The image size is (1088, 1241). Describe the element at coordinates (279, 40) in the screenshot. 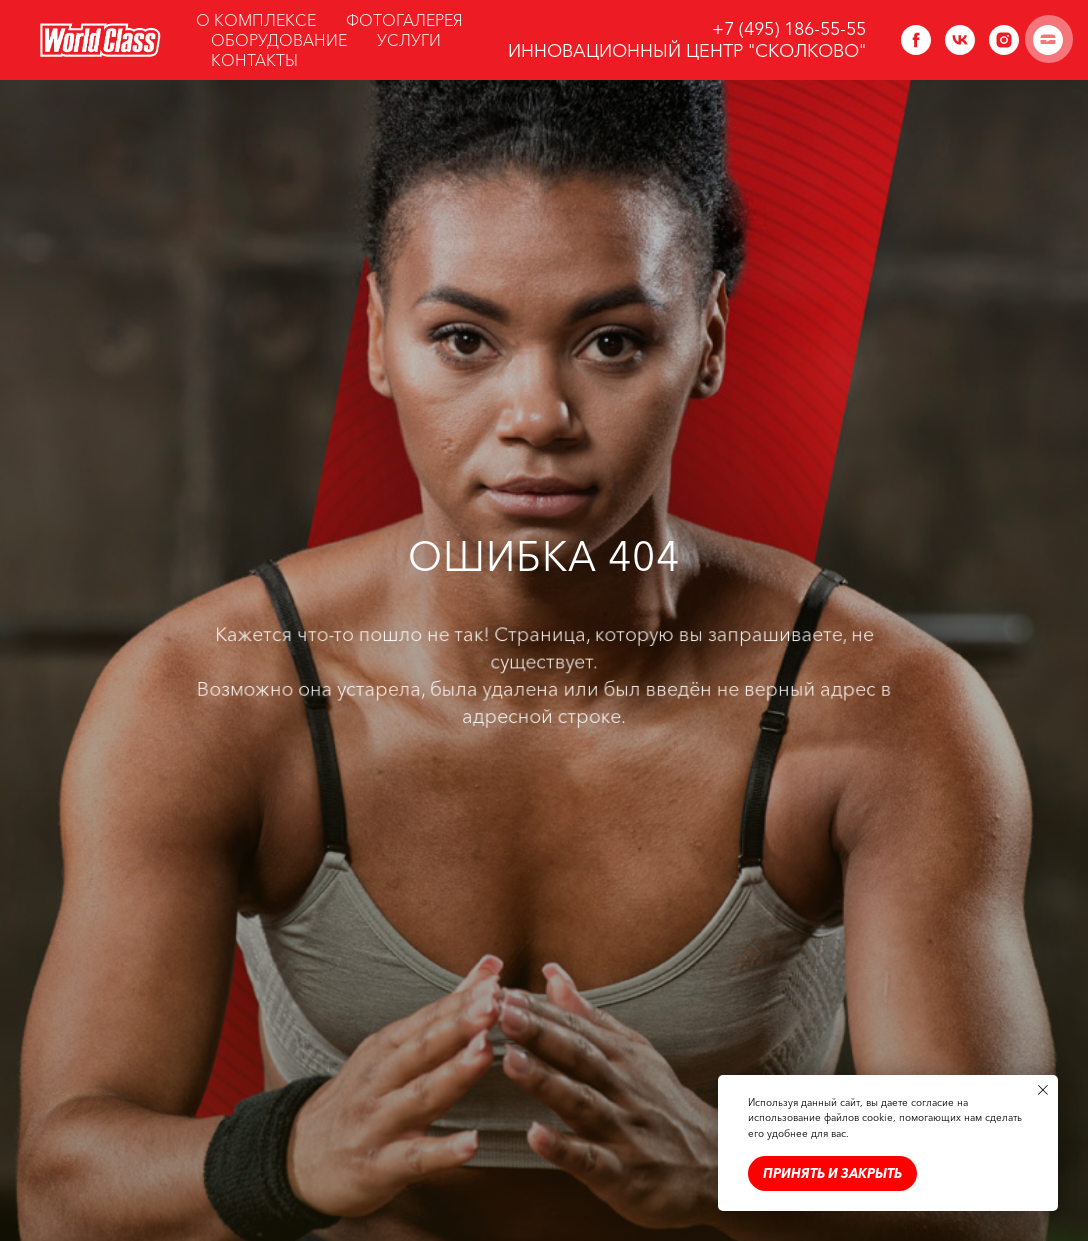

I see `ОБОРУДОВАНИЕ` at that location.